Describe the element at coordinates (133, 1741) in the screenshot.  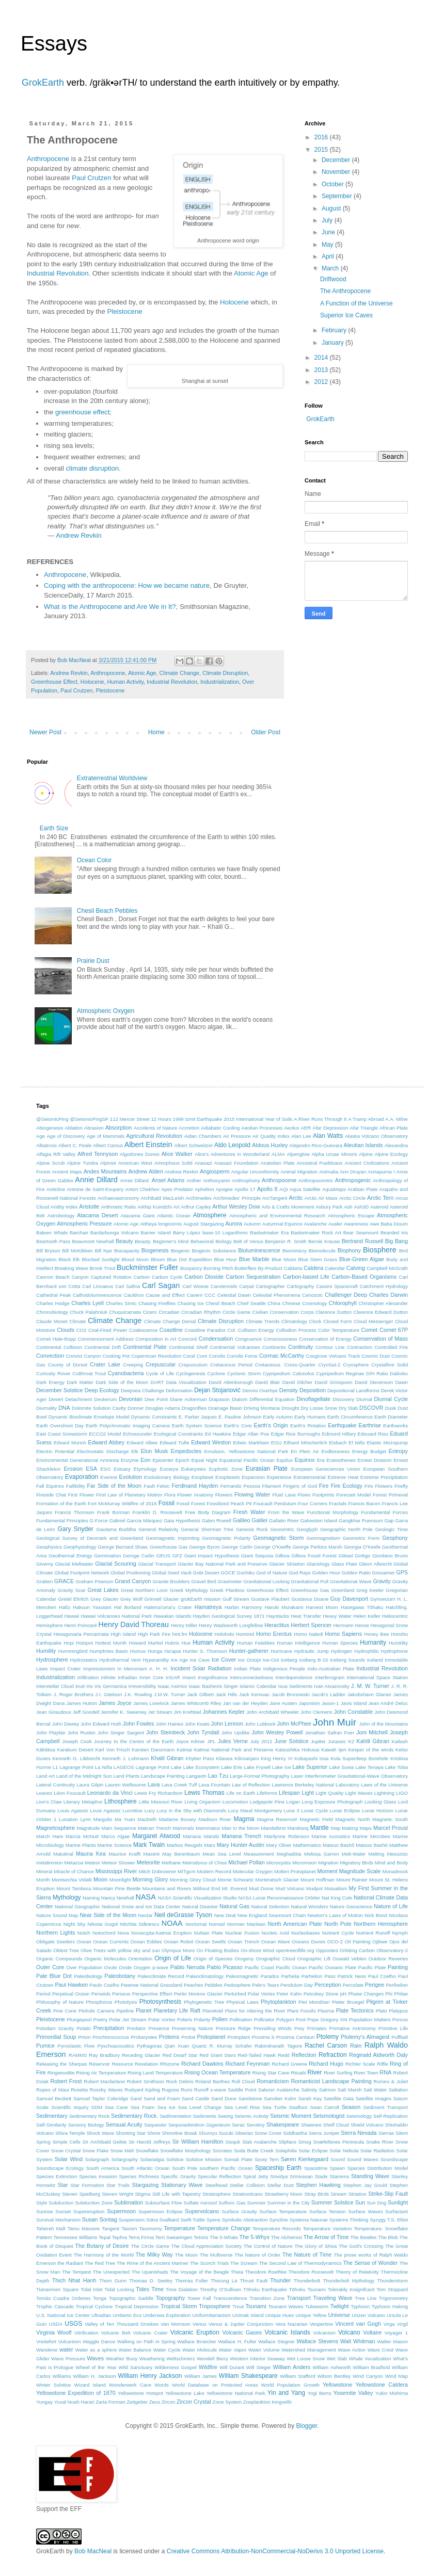
I see `Journey to the Centre of the Earth` at that location.